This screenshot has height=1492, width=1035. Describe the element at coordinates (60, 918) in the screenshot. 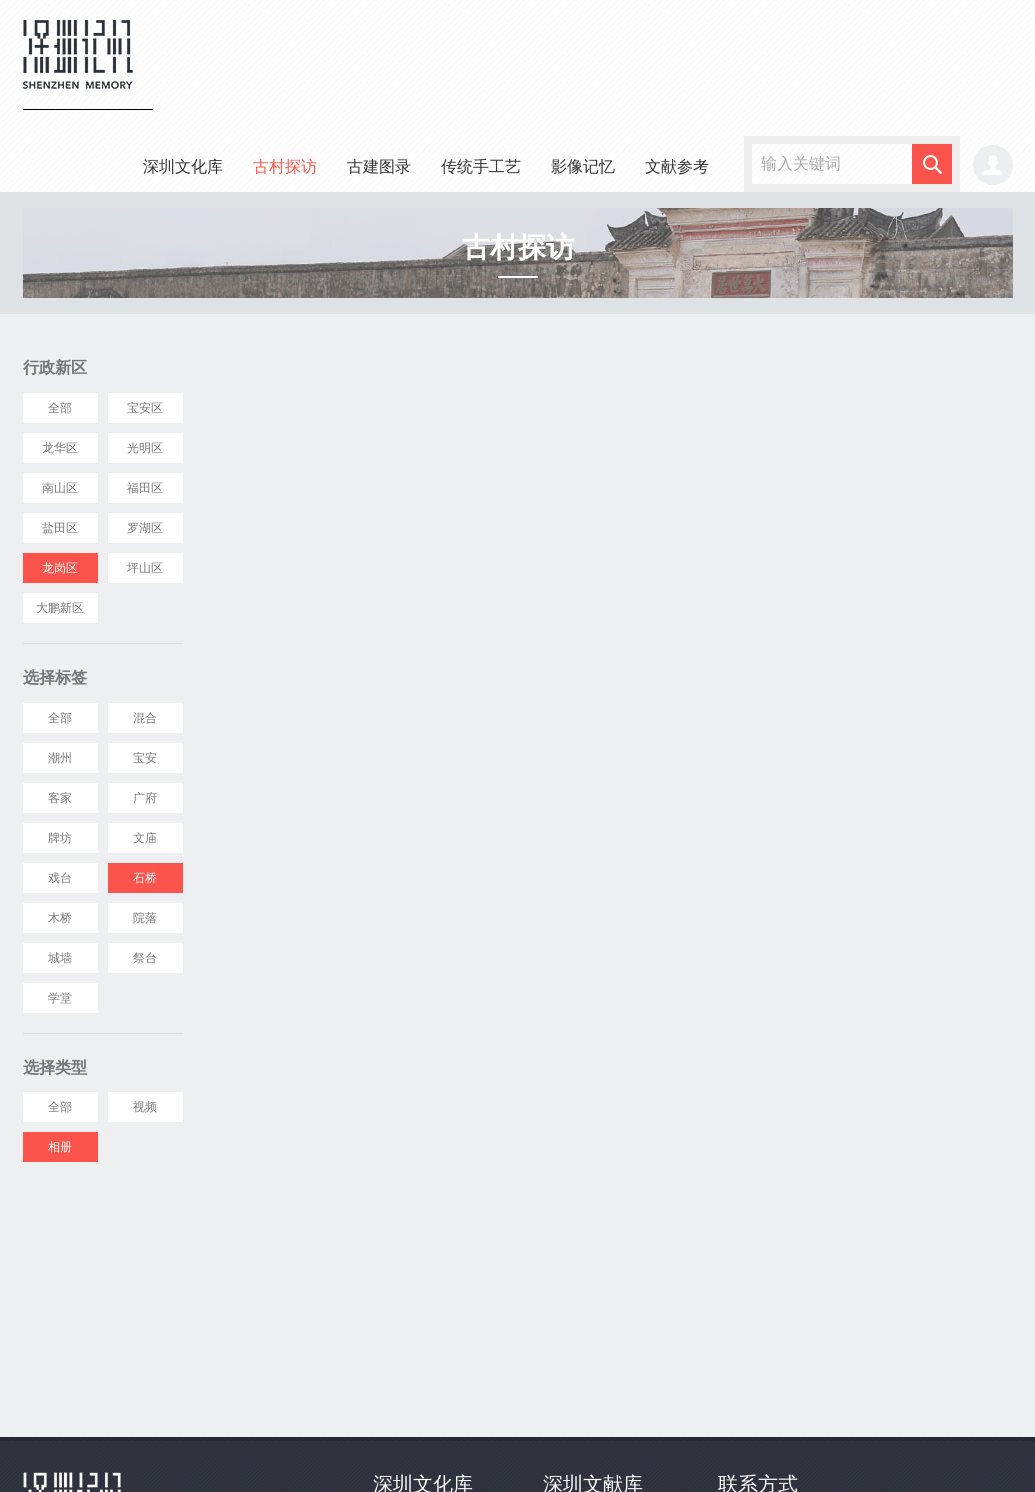

I see `木桥` at that location.